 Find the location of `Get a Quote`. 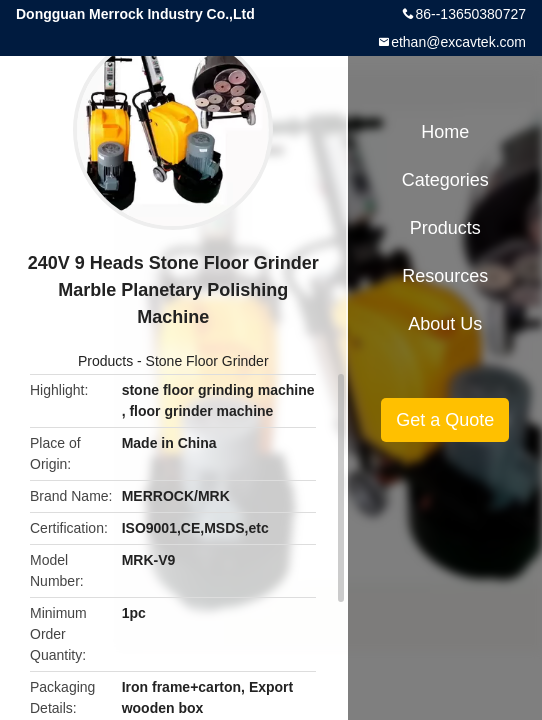

Get a Quote is located at coordinates (445, 420).